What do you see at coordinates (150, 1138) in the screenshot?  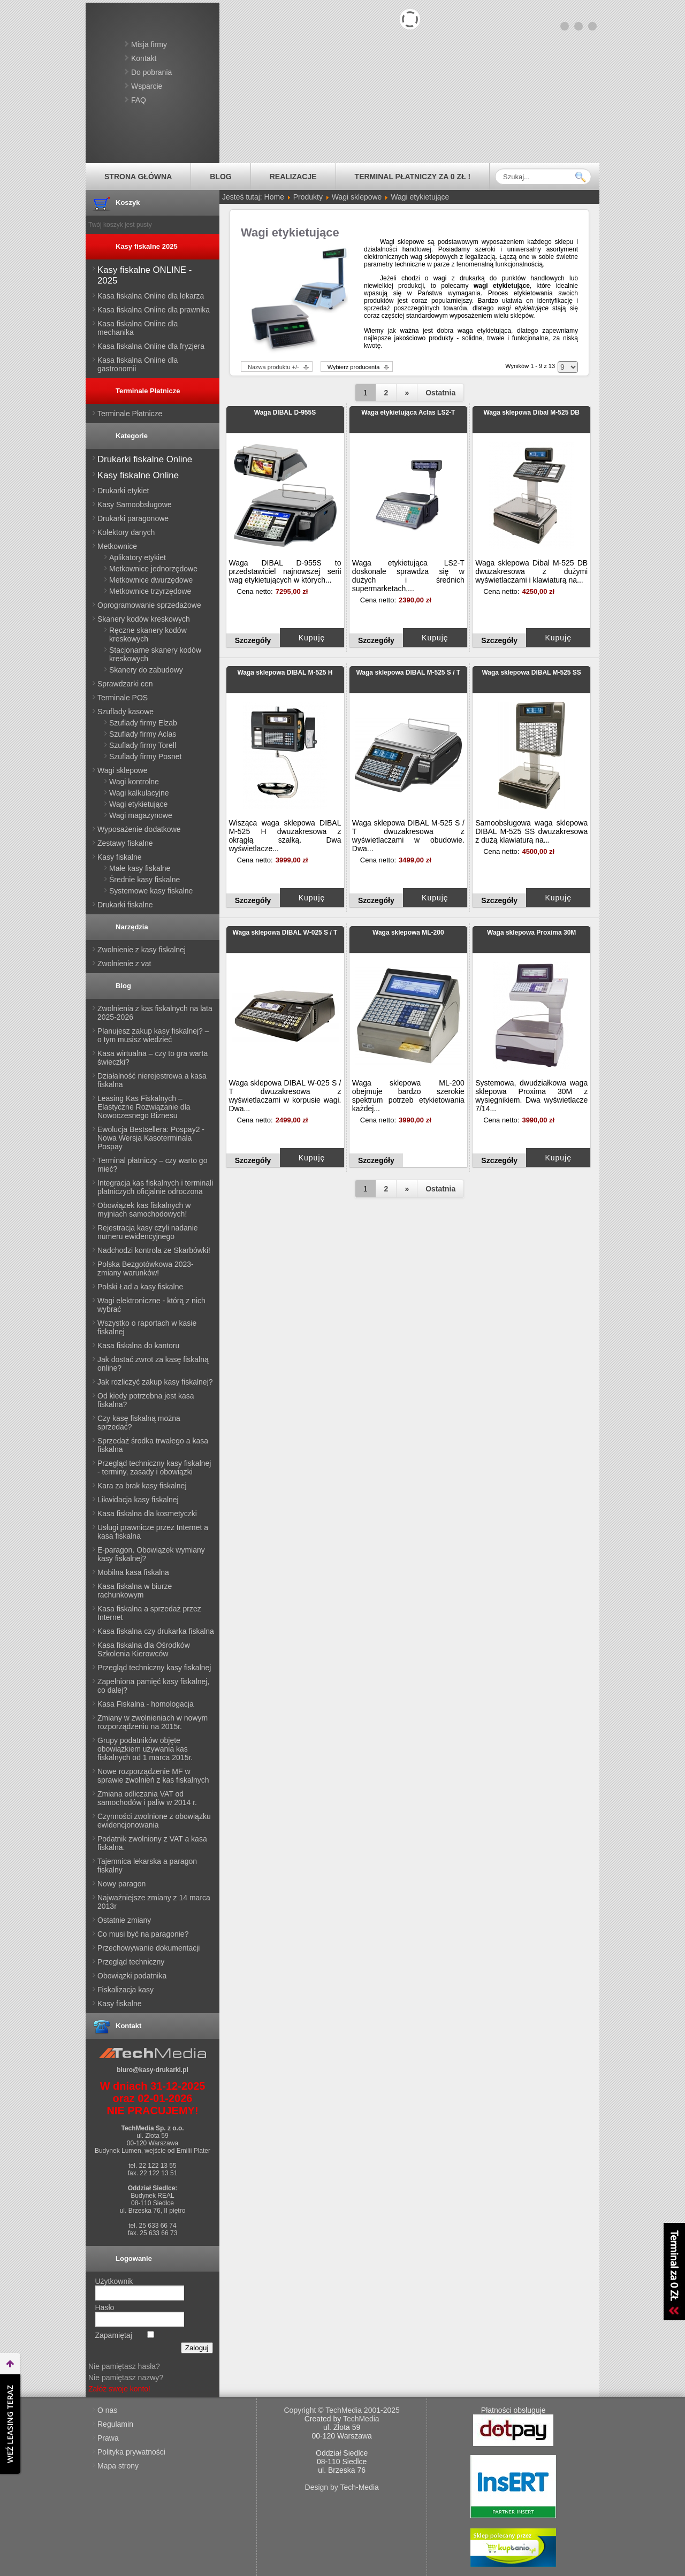 I see `Ewolucja Bestsellera: Pospay2 - Nowa Wersja Kasoterminala Pospay` at bounding box center [150, 1138].